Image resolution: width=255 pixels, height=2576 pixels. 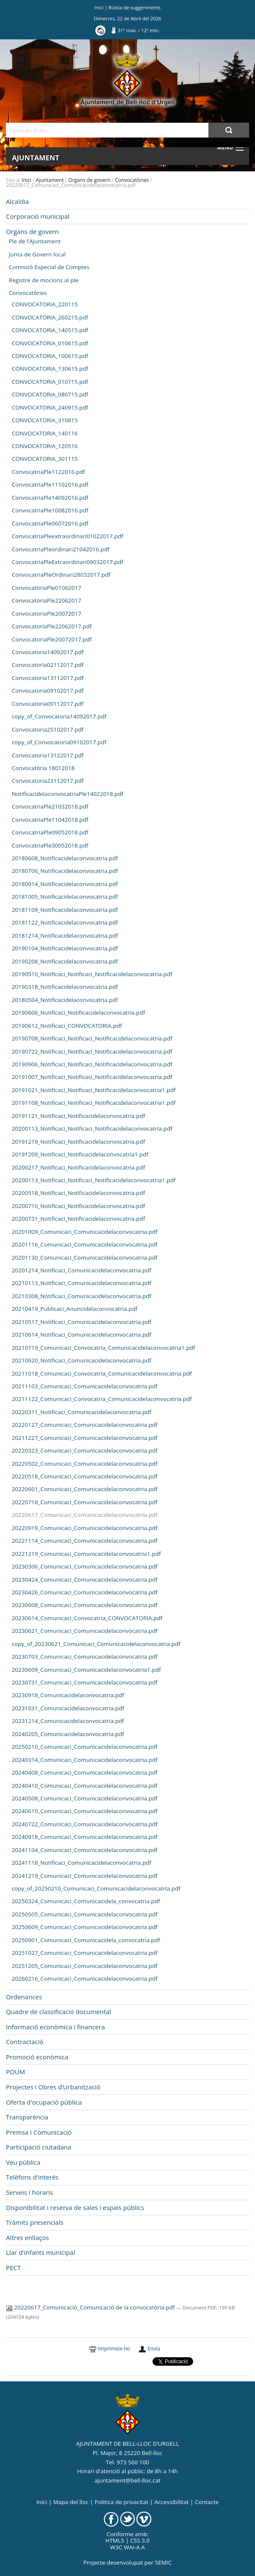 What do you see at coordinates (171, 2502) in the screenshot?
I see `Accessibilitat` at bounding box center [171, 2502].